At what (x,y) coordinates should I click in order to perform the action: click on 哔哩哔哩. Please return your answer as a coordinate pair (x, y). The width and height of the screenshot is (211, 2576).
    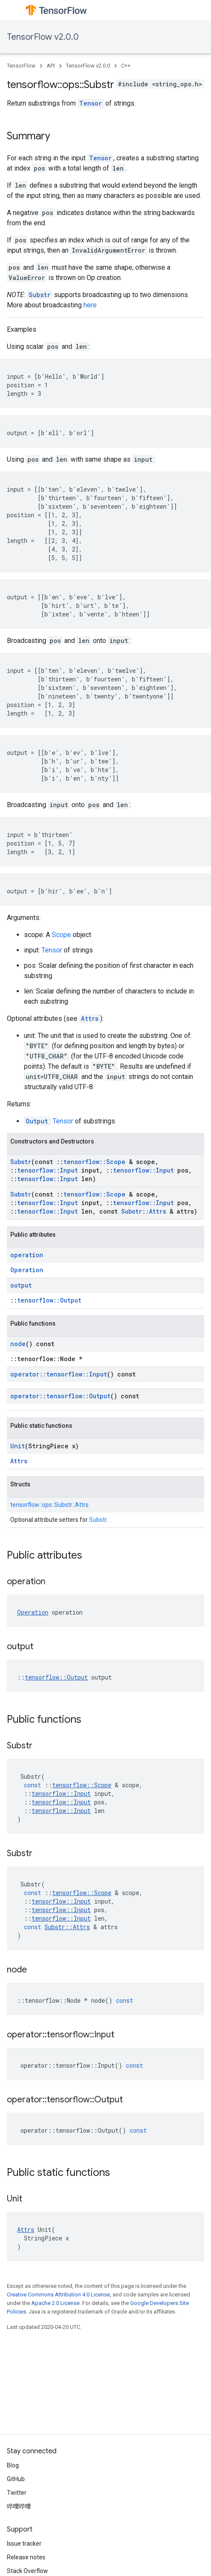
    Looking at the image, I should click on (19, 2506).